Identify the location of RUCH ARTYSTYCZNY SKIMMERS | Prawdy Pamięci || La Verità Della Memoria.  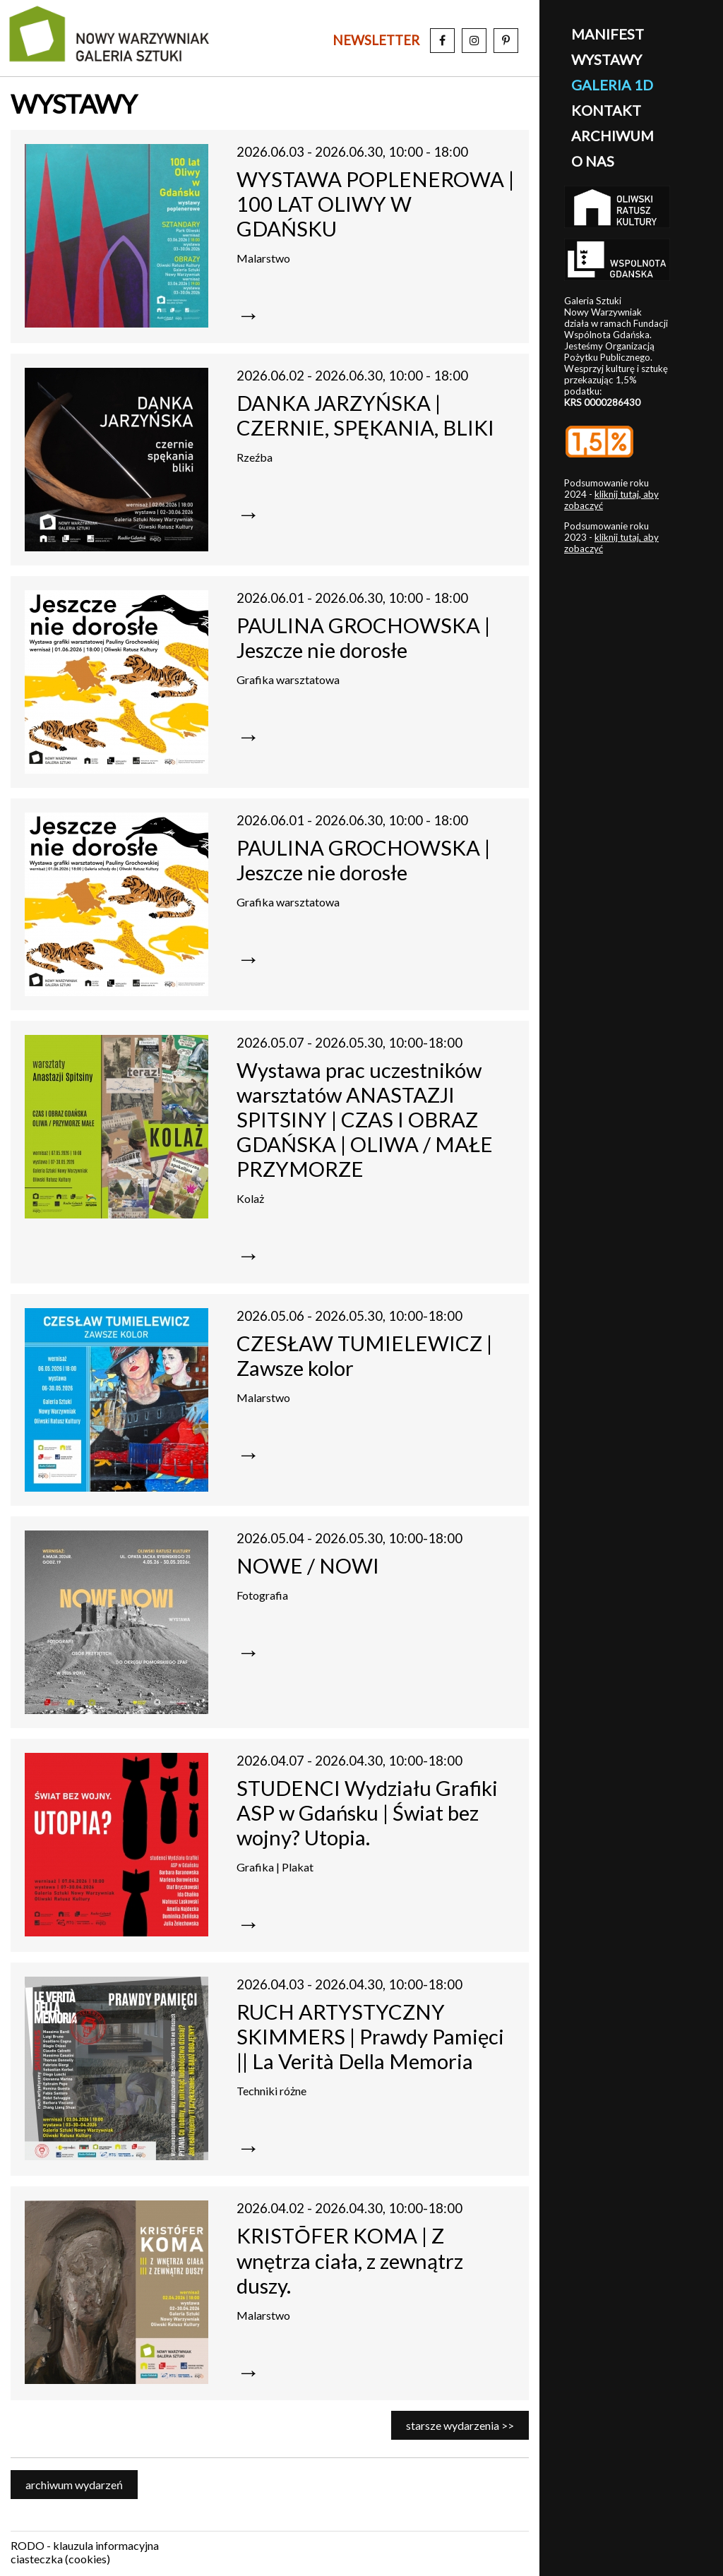
(370, 2036).